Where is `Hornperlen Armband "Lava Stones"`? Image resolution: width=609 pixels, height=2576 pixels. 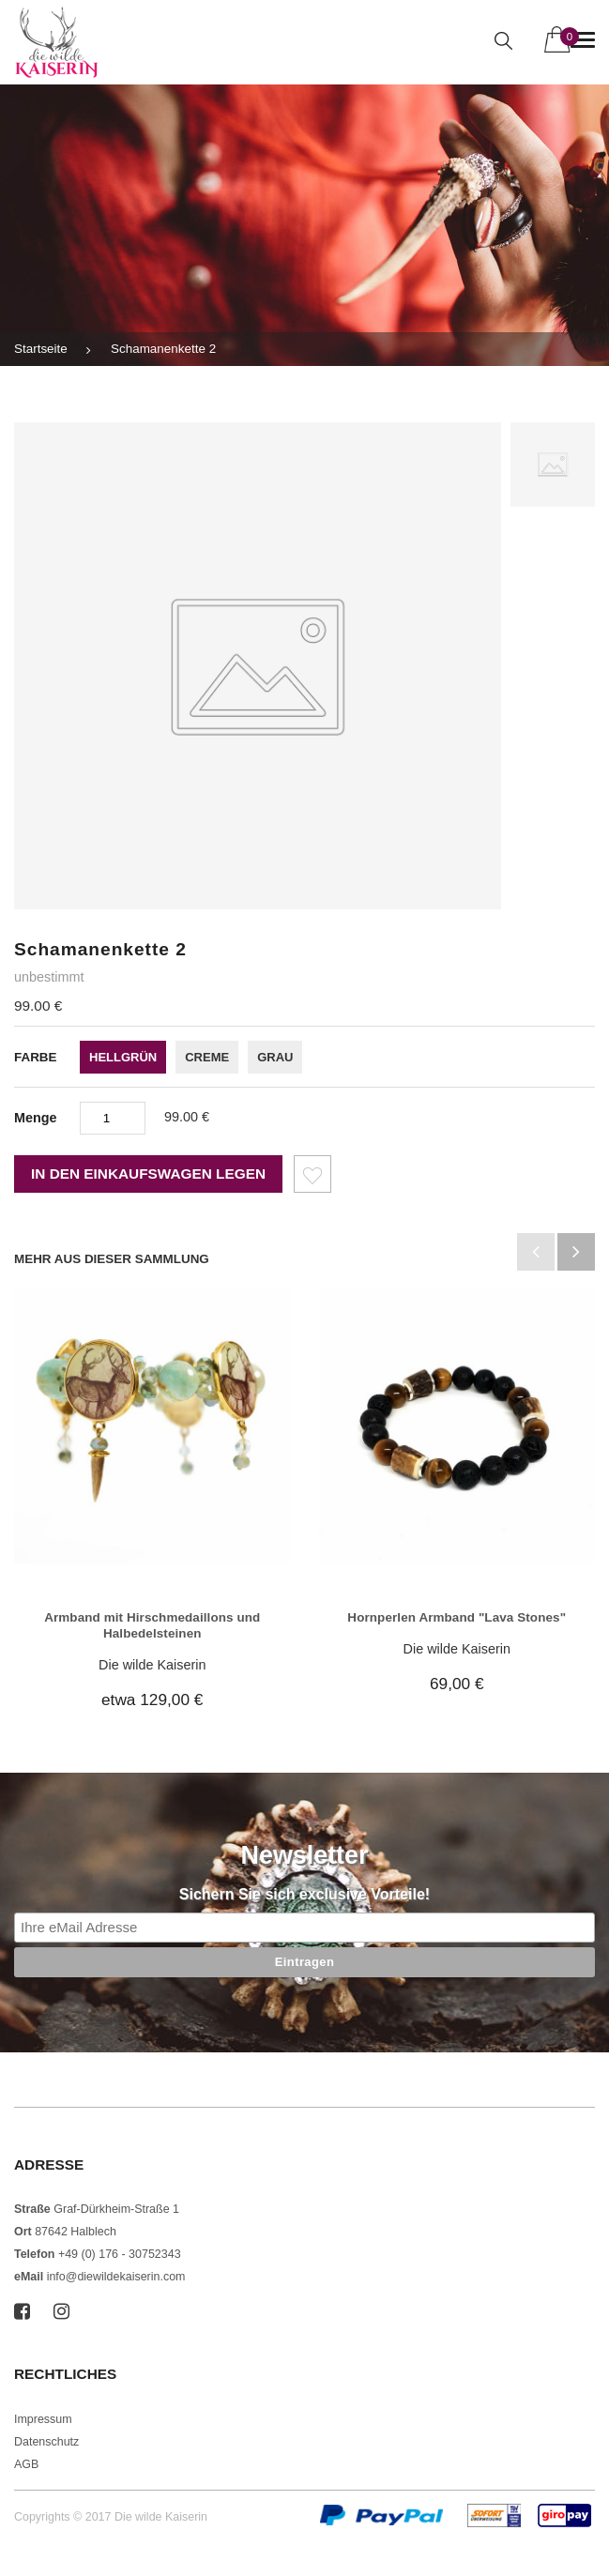 Hornperlen Armband "Lava Stones" is located at coordinates (456, 1617).